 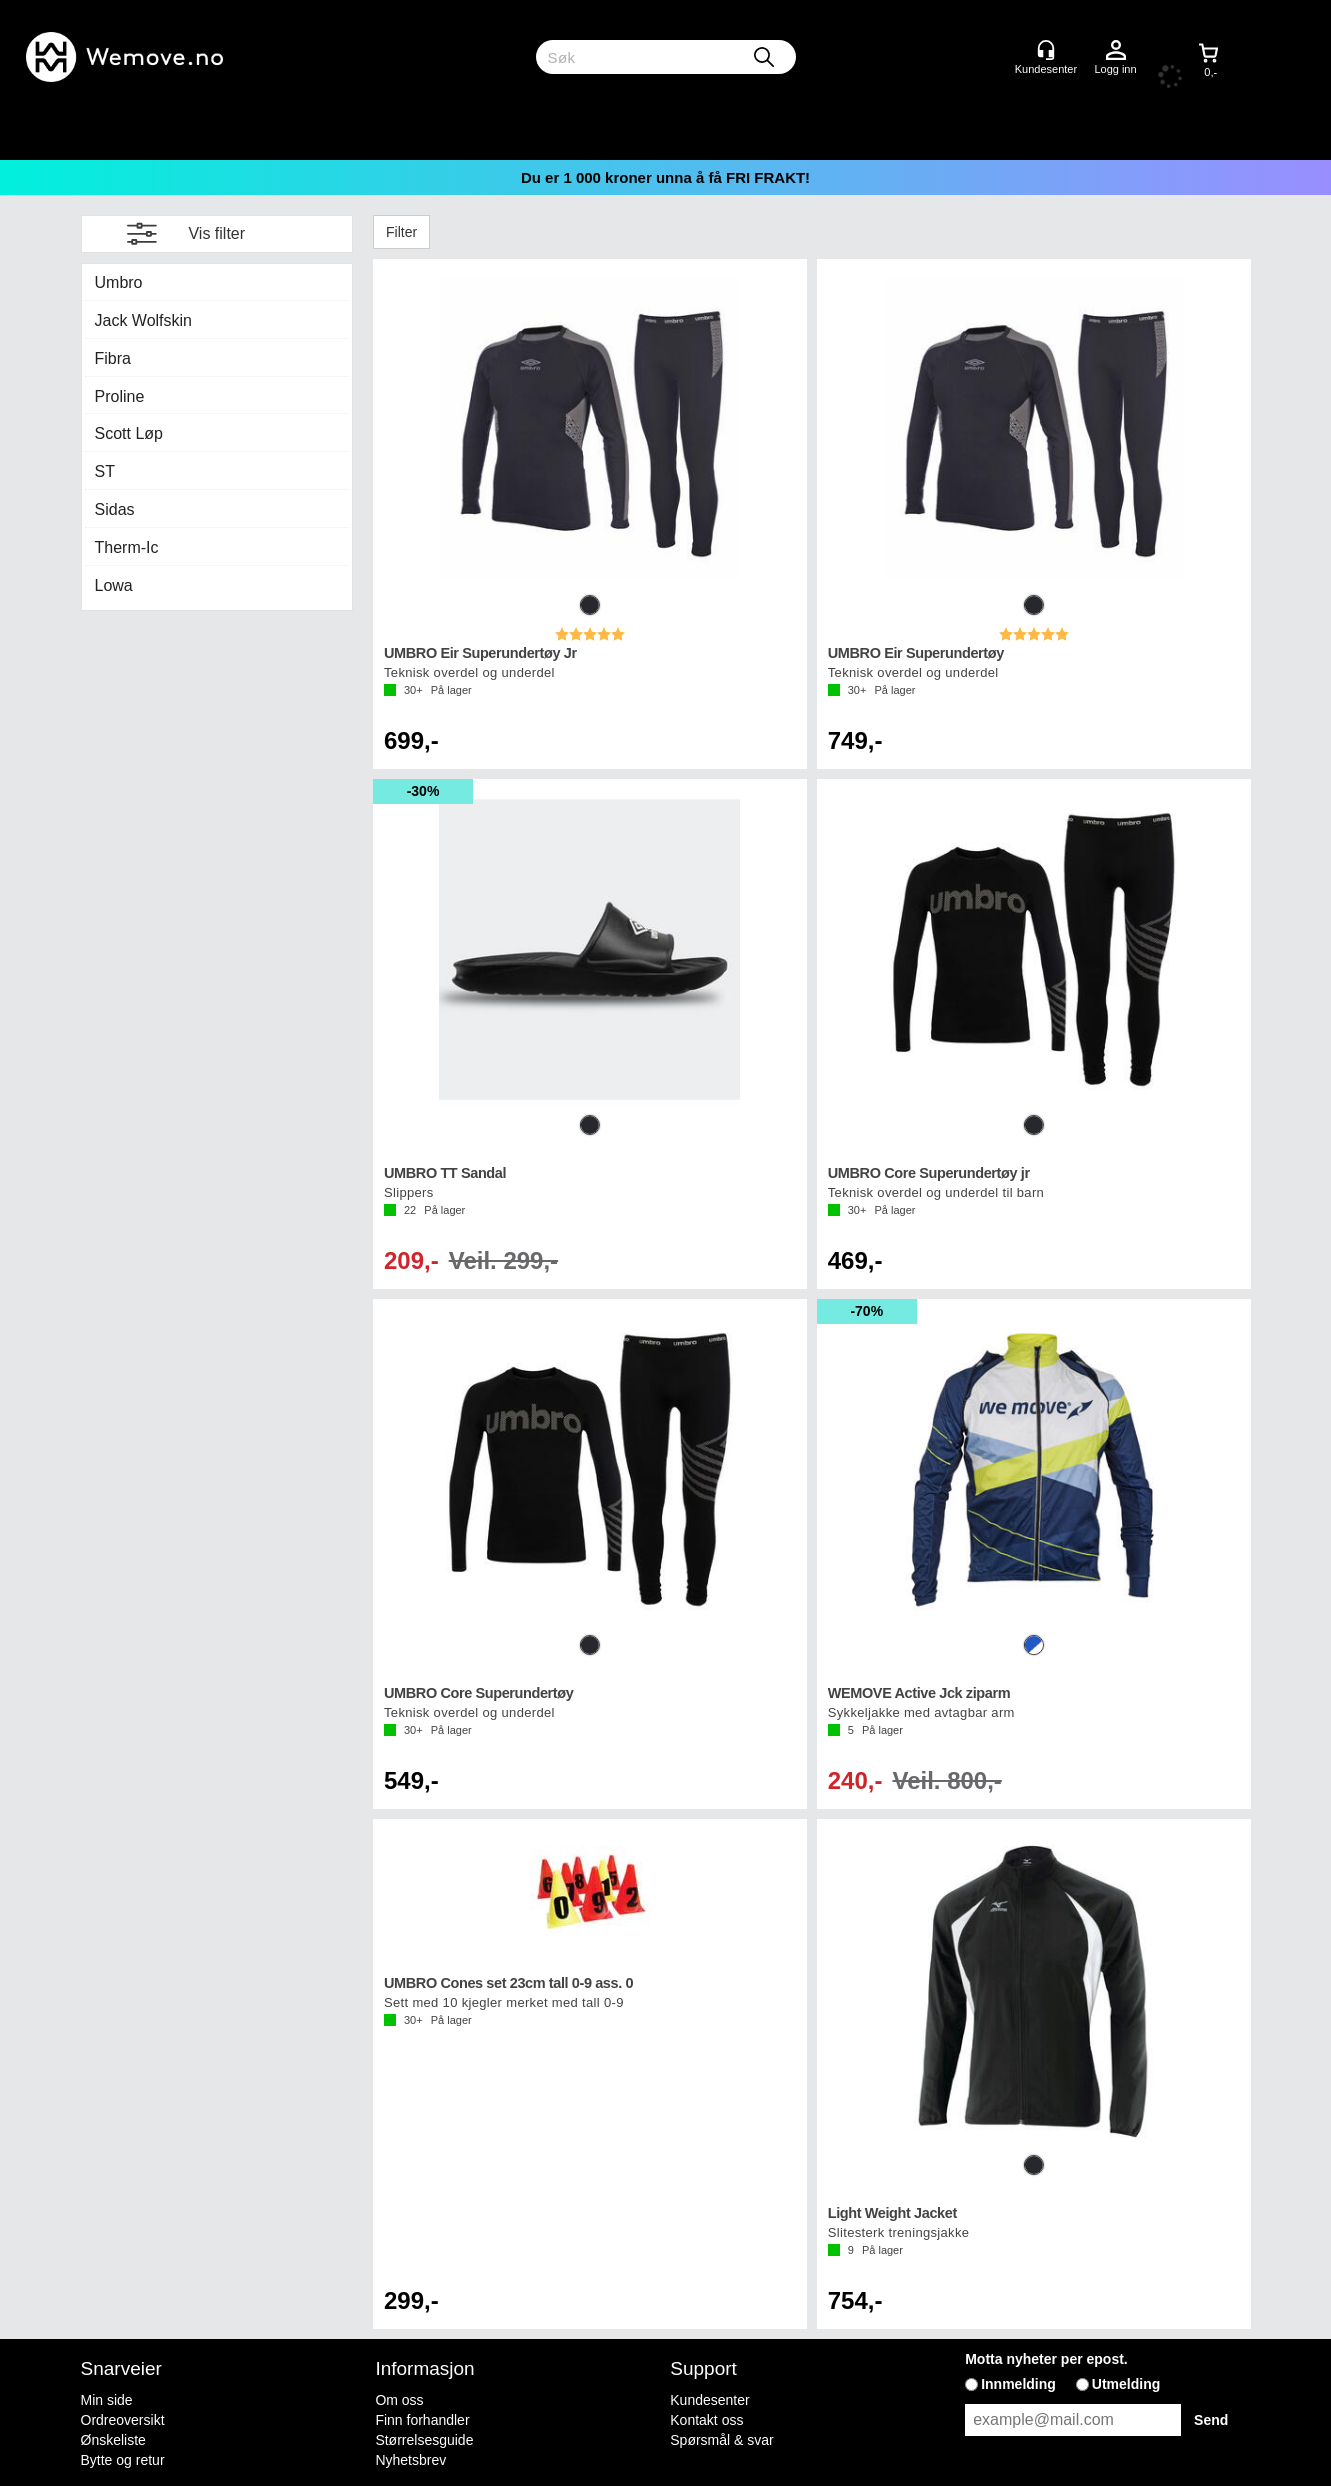 I want to click on Logg inn, so click(x=1116, y=51).